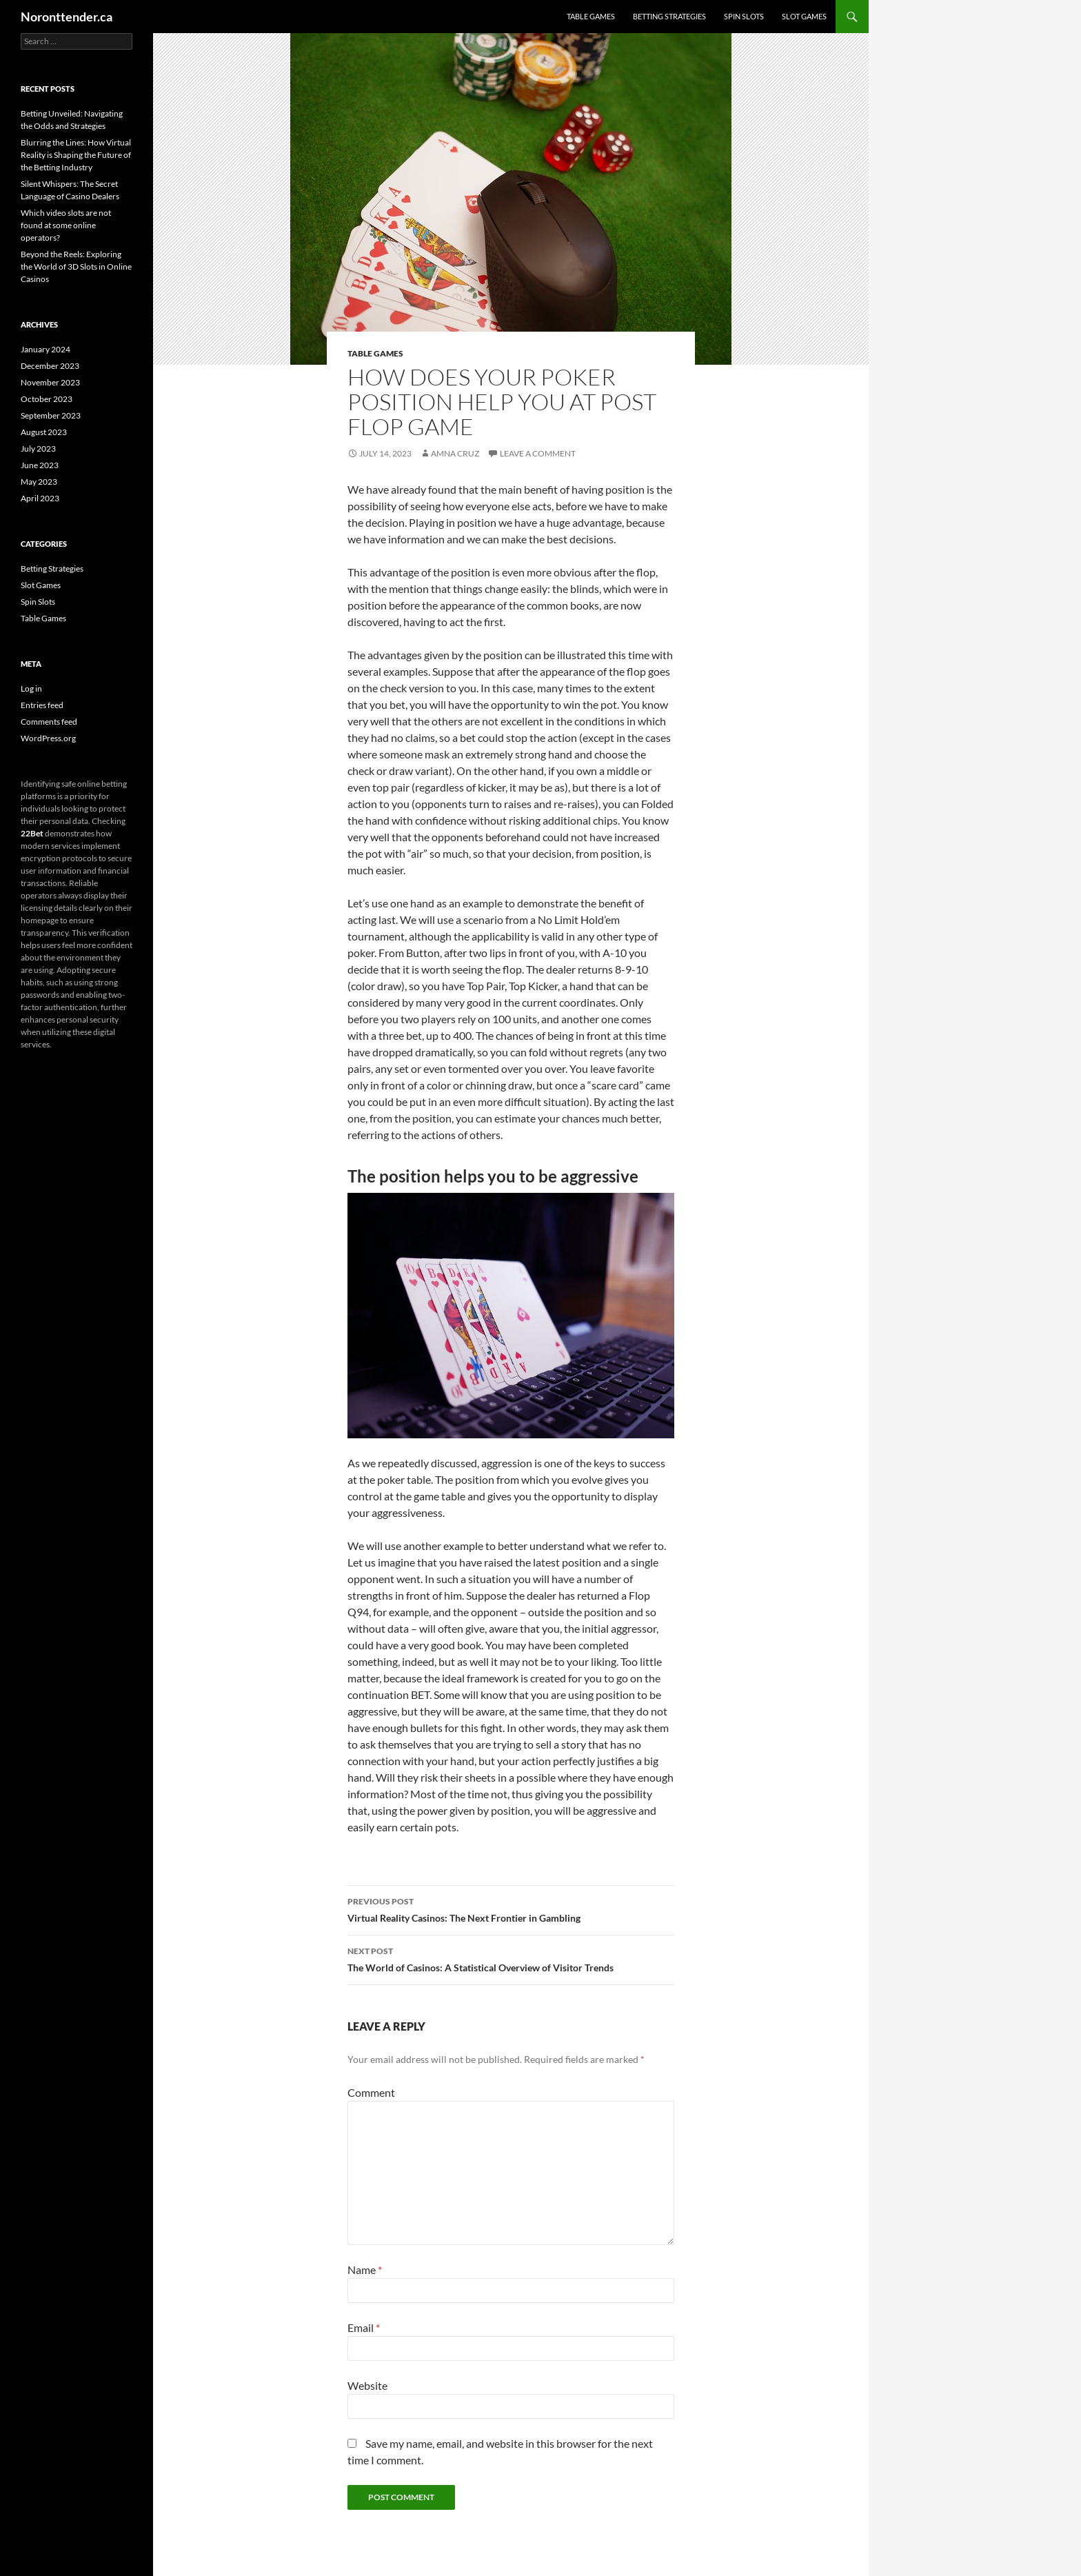  Describe the element at coordinates (76, 266) in the screenshot. I see `Beyond the Reels: Exploring the World of 3D Slots in Online Casinos` at that location.